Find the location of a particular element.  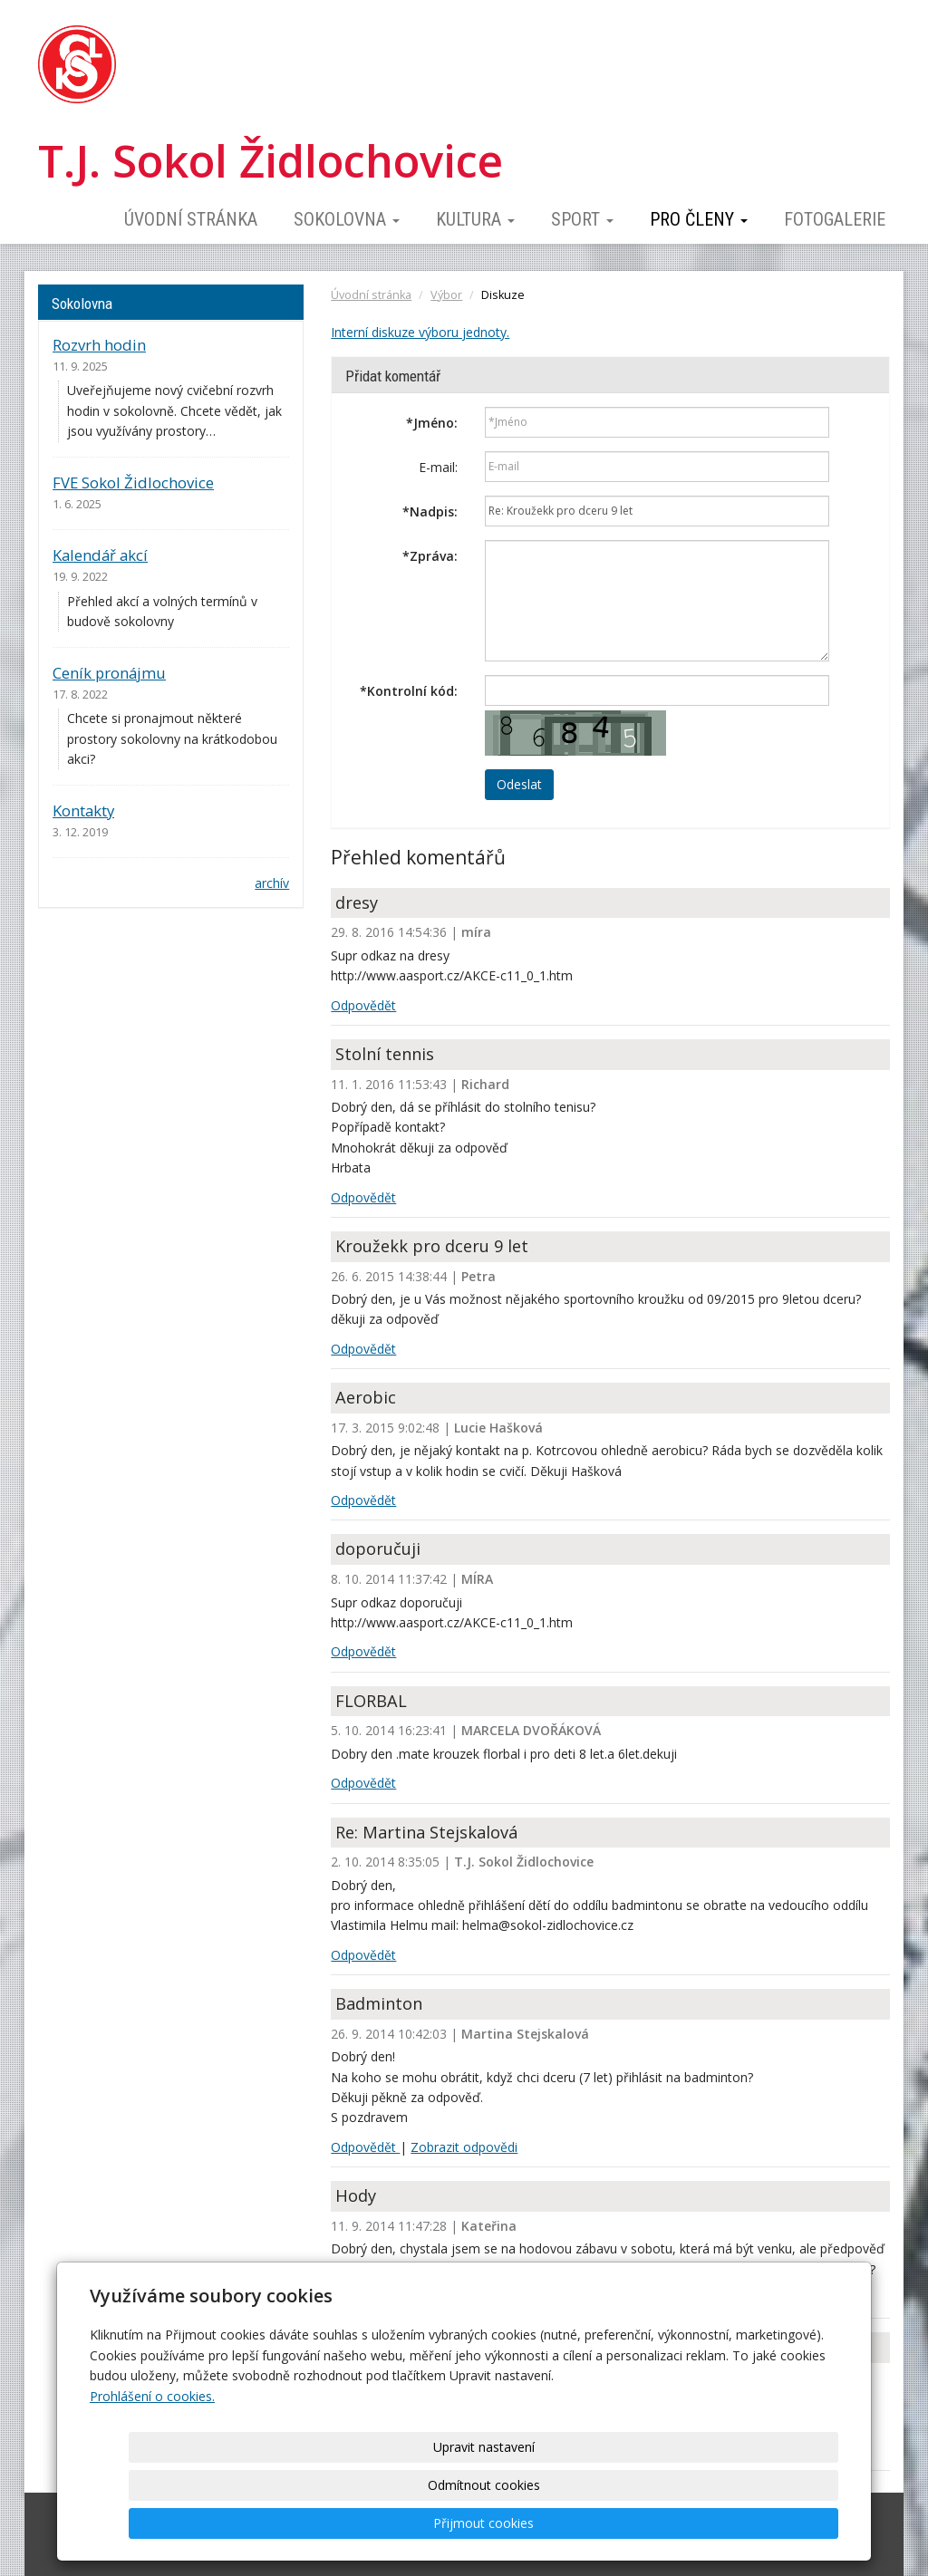

Prohlášení o cookies. is located at coordinates (152, 2472).